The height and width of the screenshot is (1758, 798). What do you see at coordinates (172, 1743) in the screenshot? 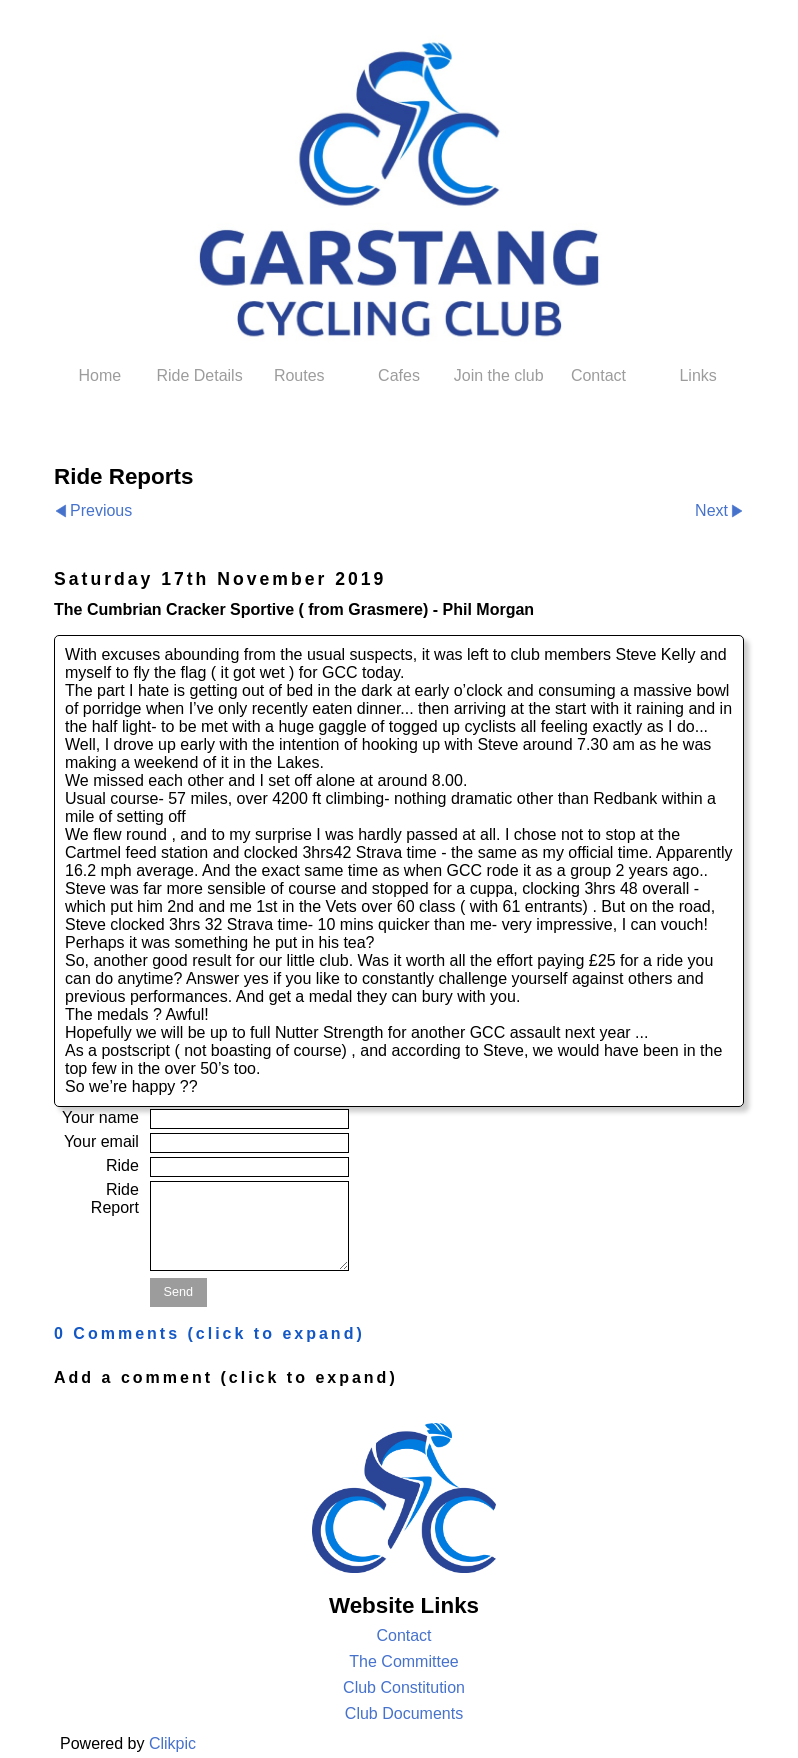
I see `Clikpic` at bounding box center [172, 1743].